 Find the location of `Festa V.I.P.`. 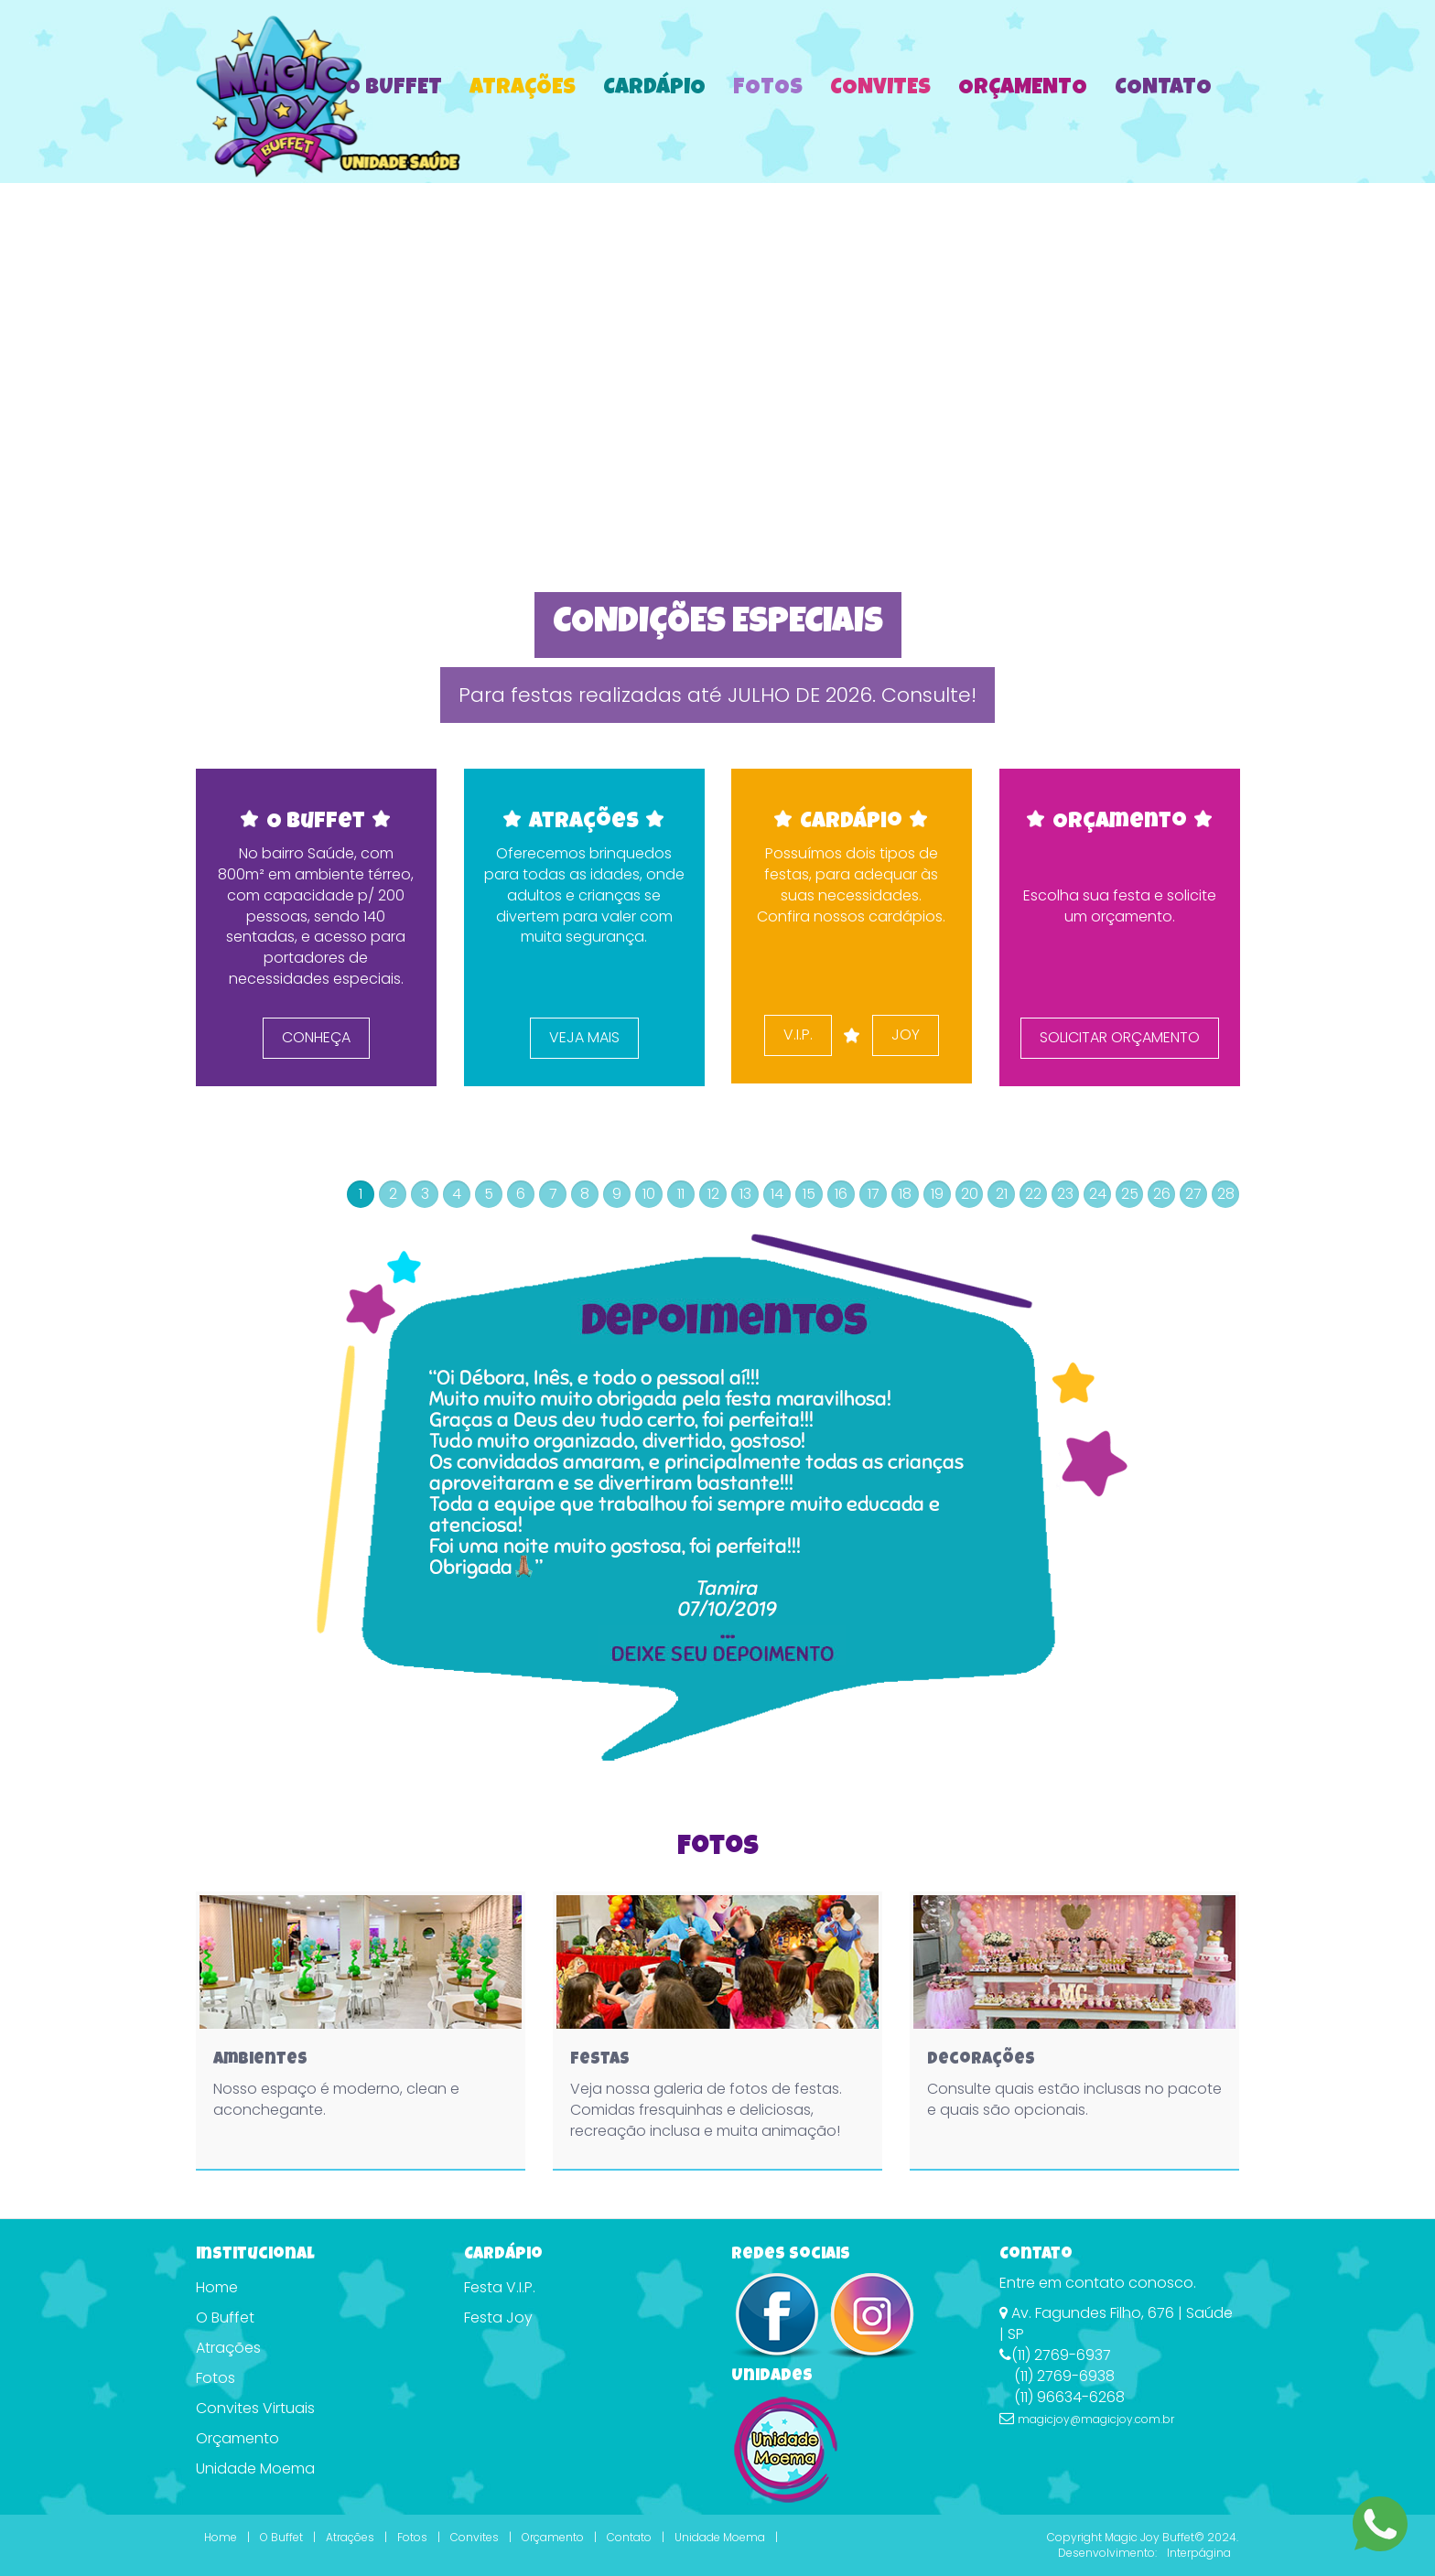

Festa V.I.P. is located at coordinates (499, 2287).